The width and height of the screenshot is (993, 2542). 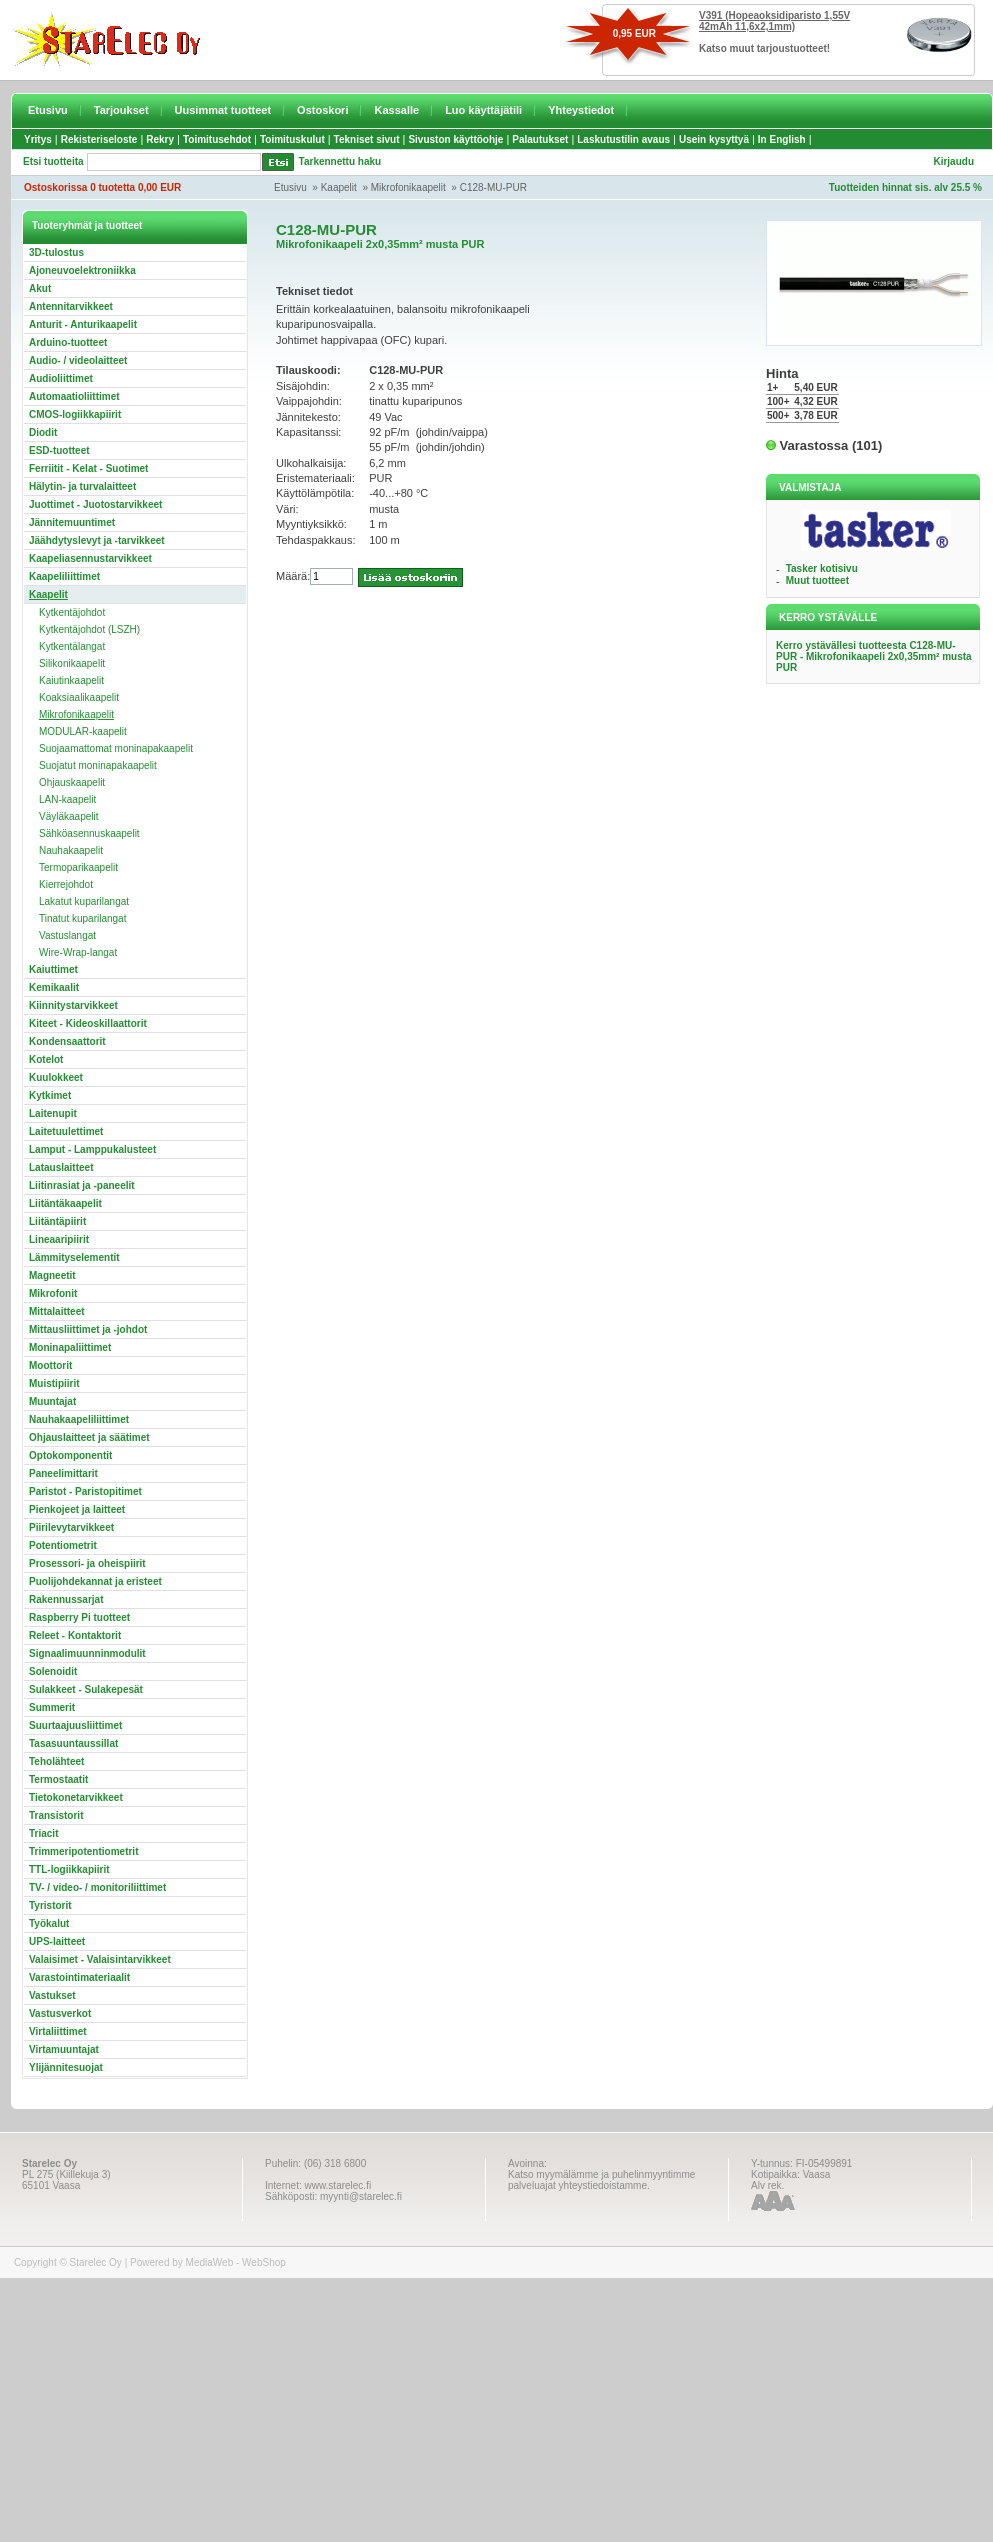 What do you see at coordinates (58, 2031) in the screenshot?
I see `Virtaliittimet` at bounding box center [58, 2031].